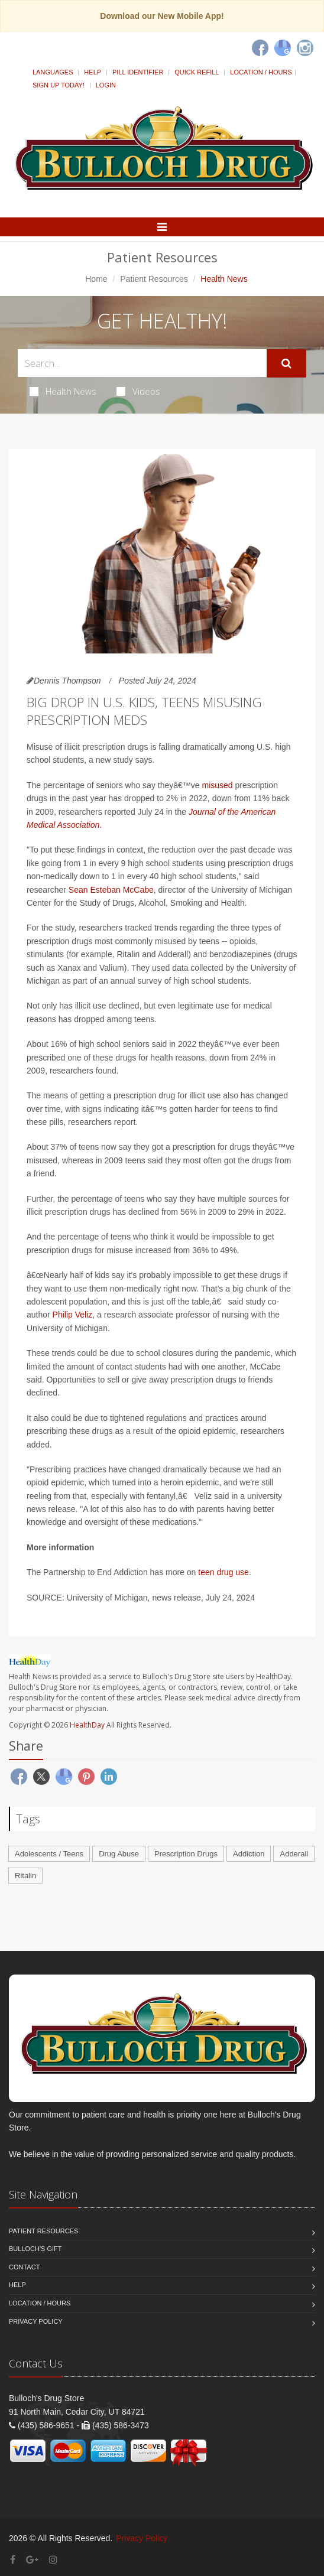  What do you see at coordinates (32, 2560) in the screenshot?
I see `[Google Plus]` at bounding box center [32, 2560].